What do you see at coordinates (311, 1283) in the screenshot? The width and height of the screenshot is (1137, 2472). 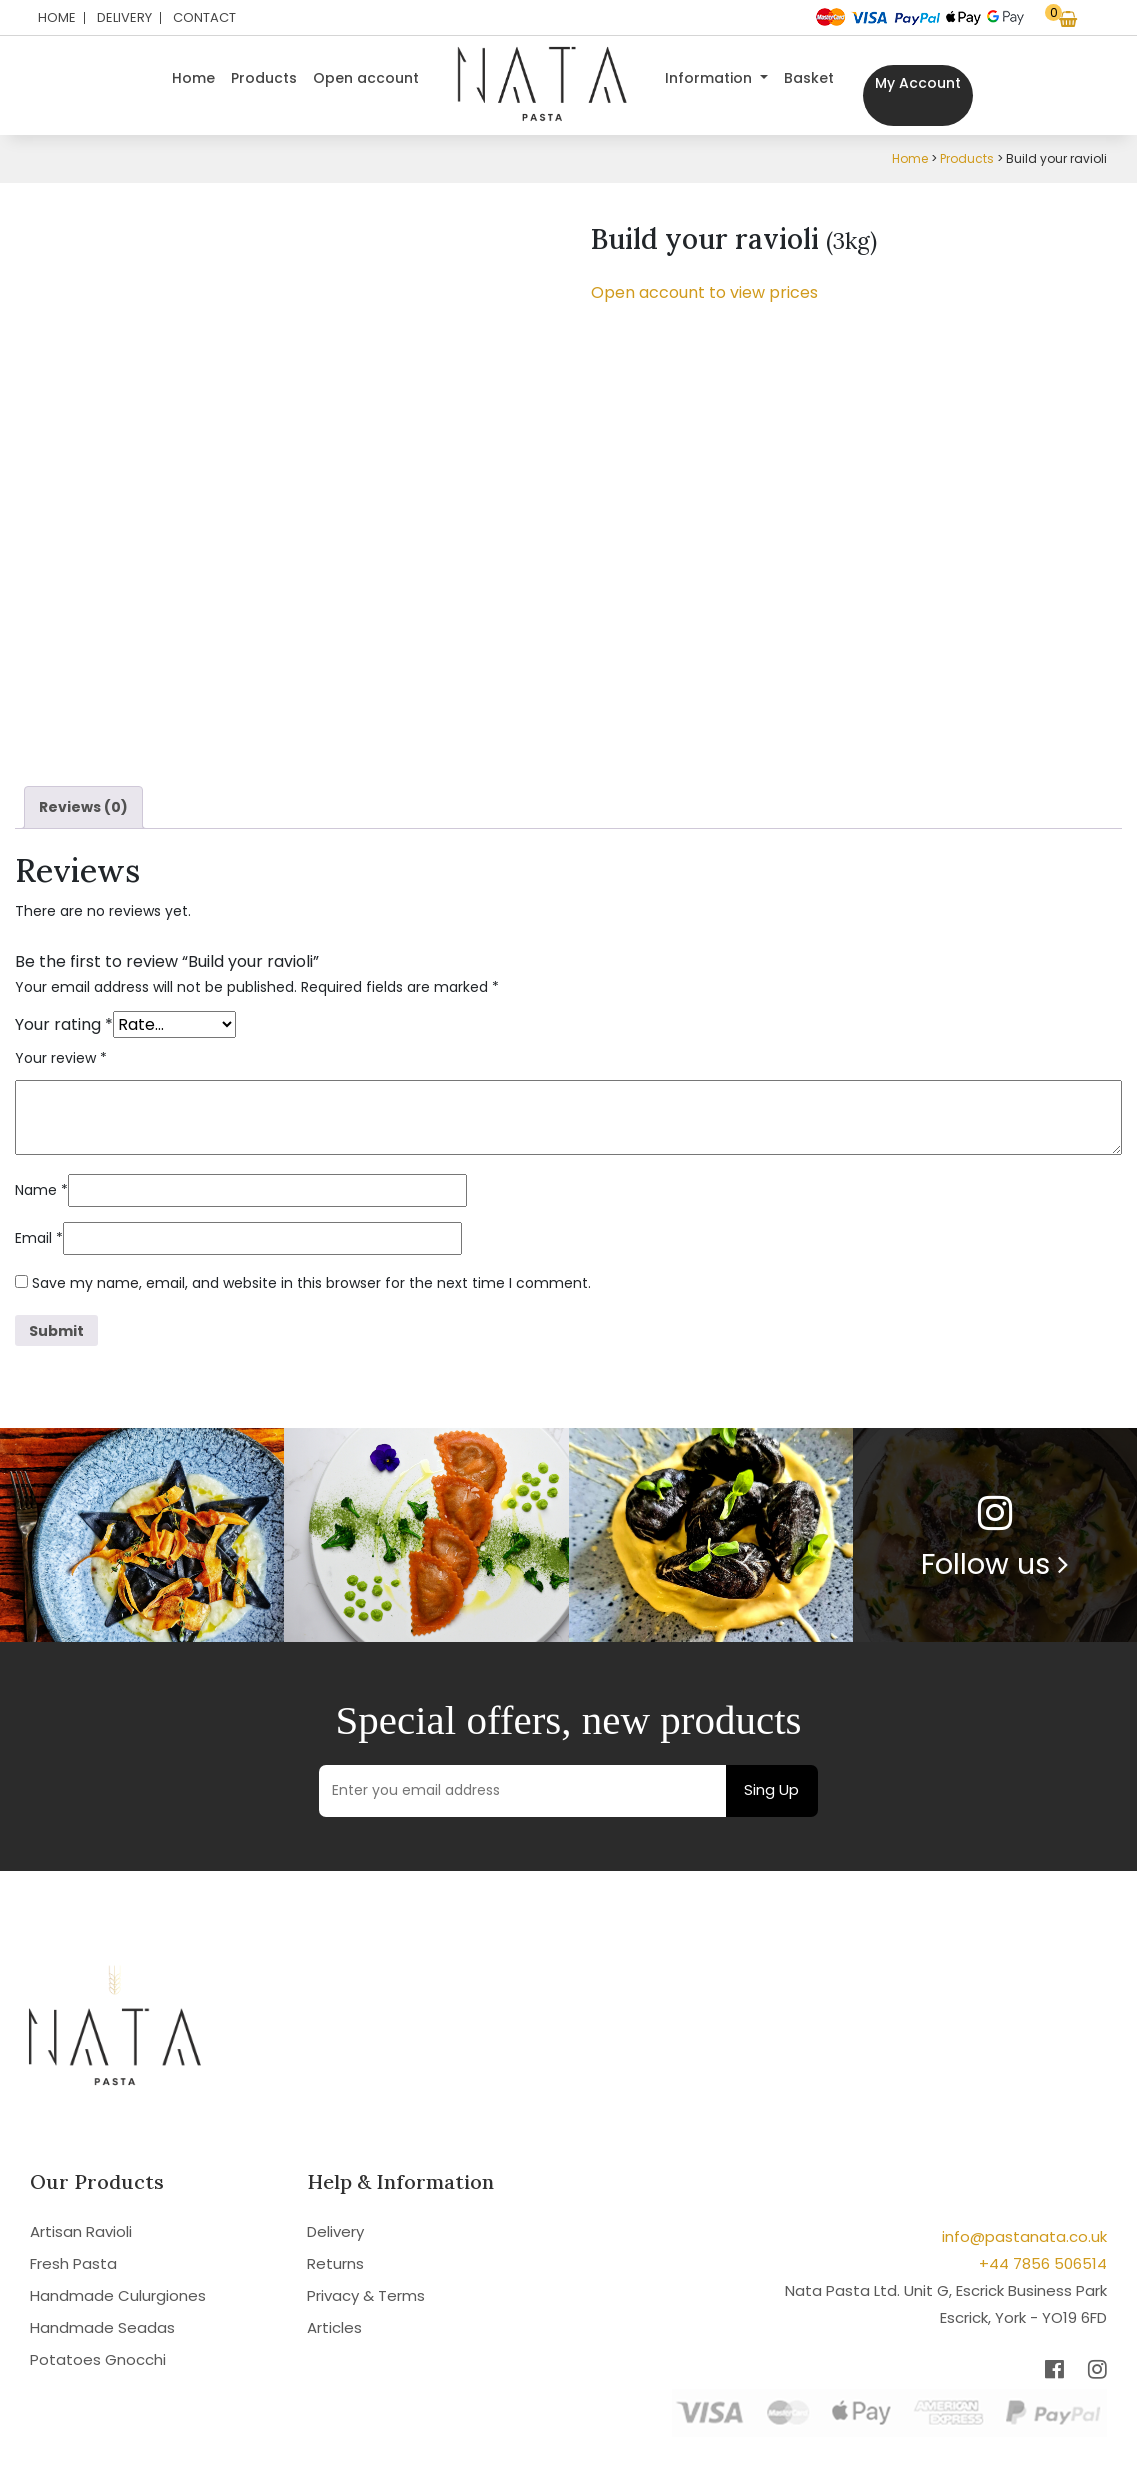 I see `Save my name, email, and website in this browser for the next time I comment.` at bounding box center [311, 1283].